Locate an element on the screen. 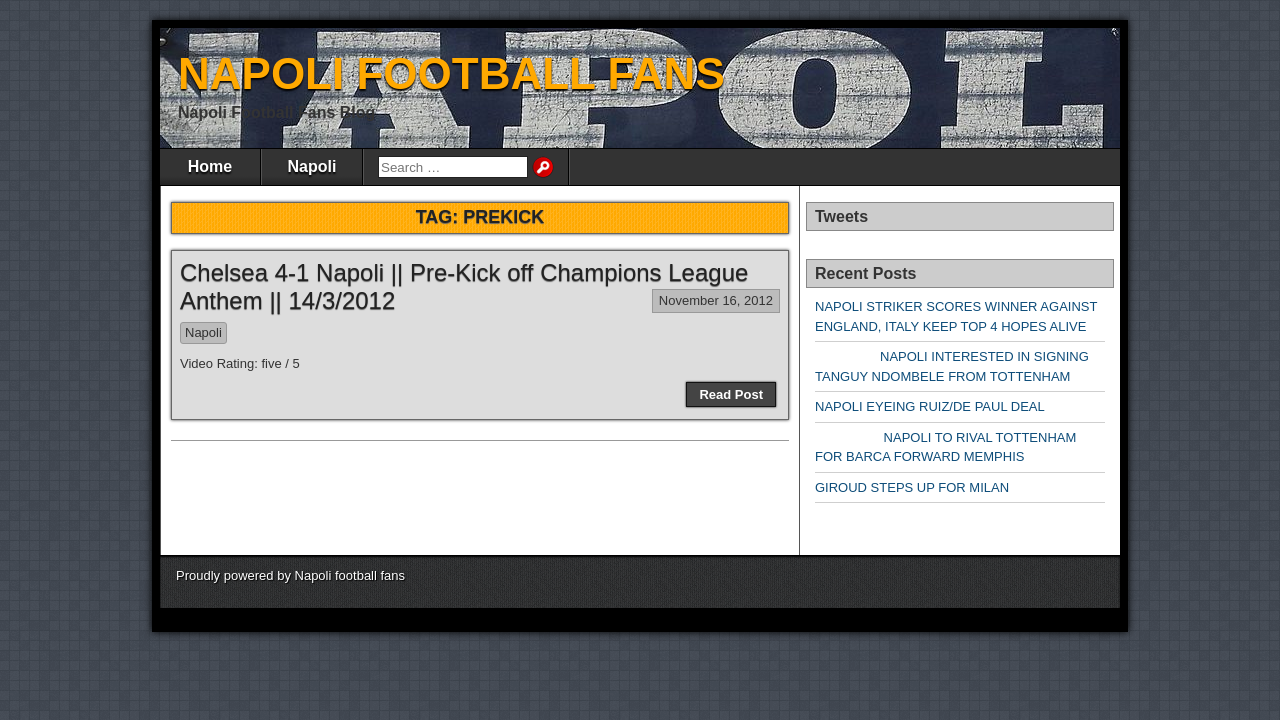  NAPOLI FOOTBALL FANS is located at coordinates (451, 73).